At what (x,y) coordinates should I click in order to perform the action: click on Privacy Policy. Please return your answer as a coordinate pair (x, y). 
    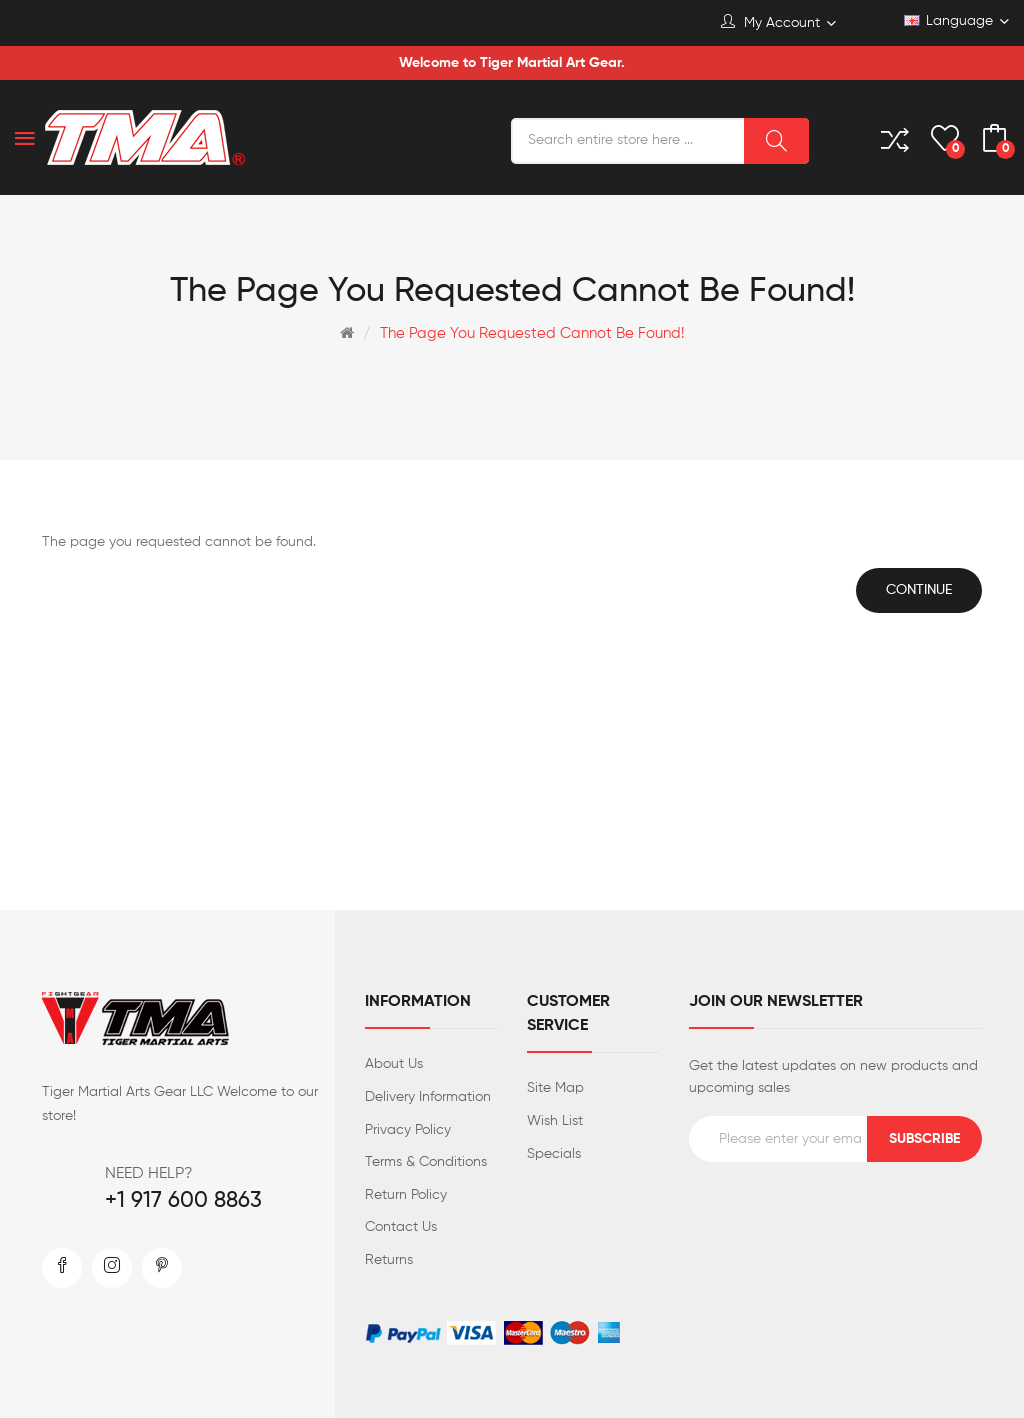
    Looking at the image, I should click on (408, 1130).